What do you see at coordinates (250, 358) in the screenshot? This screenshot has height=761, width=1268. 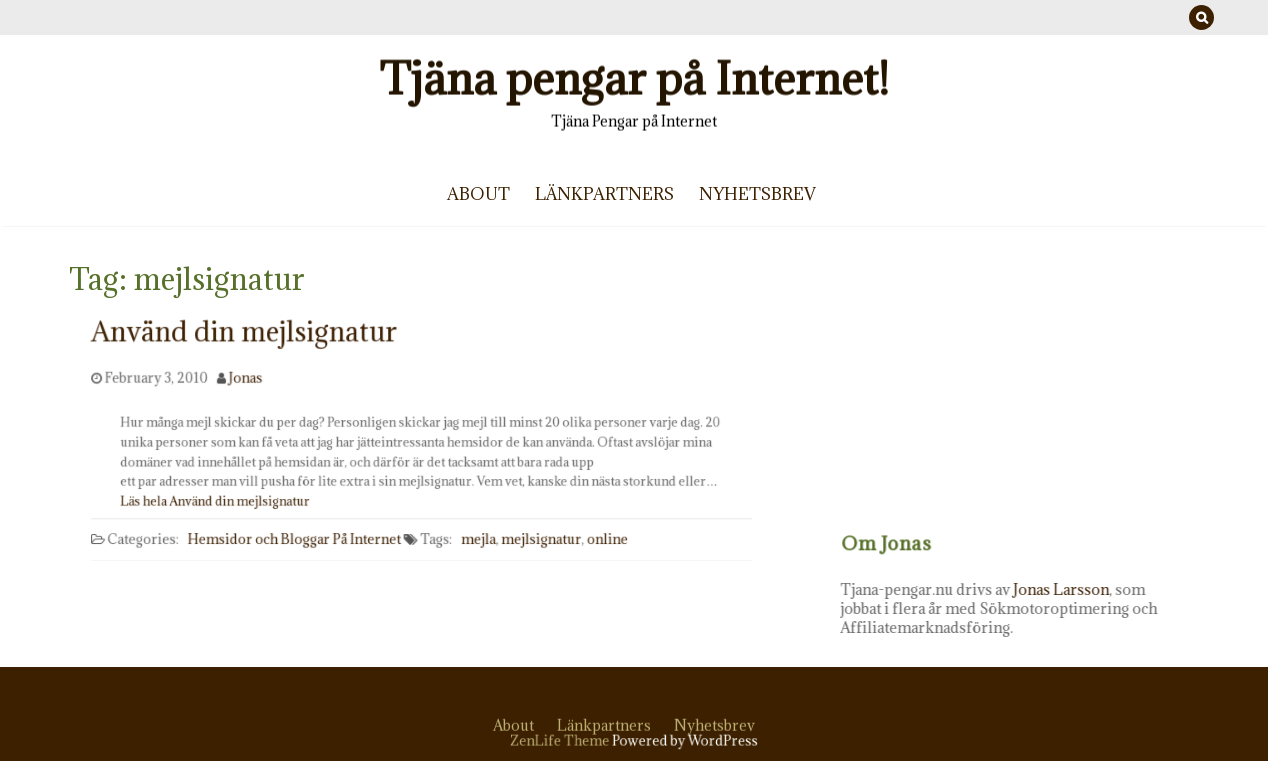 I see `Använd din mejlsignatur` at bounding box center [250, 358].